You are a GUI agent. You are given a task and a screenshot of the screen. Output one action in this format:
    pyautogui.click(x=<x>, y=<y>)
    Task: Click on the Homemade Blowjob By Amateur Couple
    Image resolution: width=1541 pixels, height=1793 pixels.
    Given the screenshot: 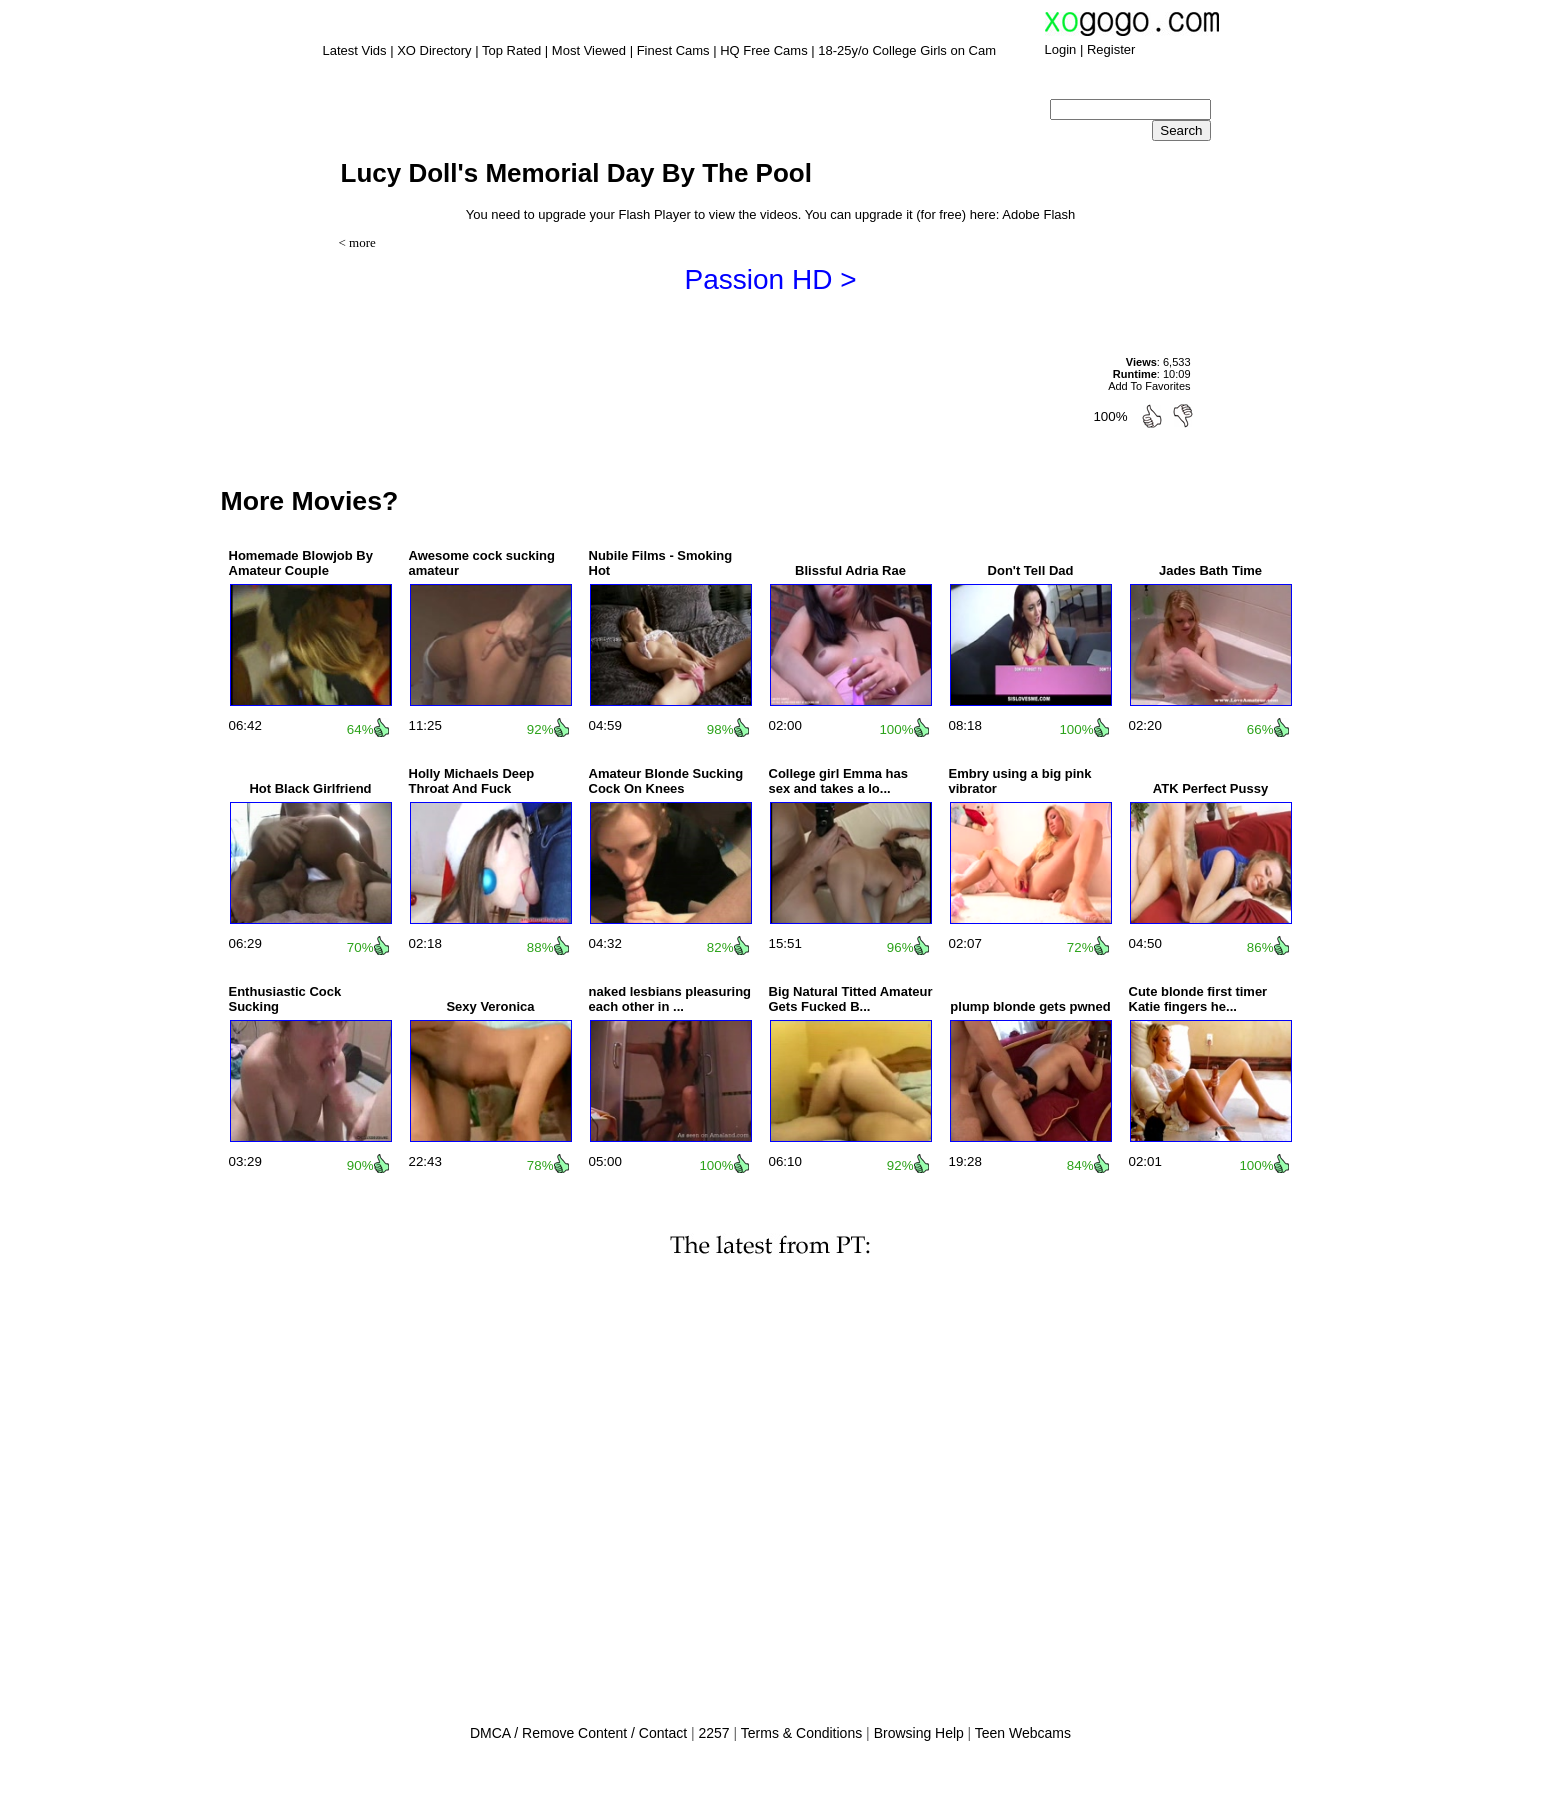 What is the action you would take?
    pyautogui.click(x=301, y=563)
    